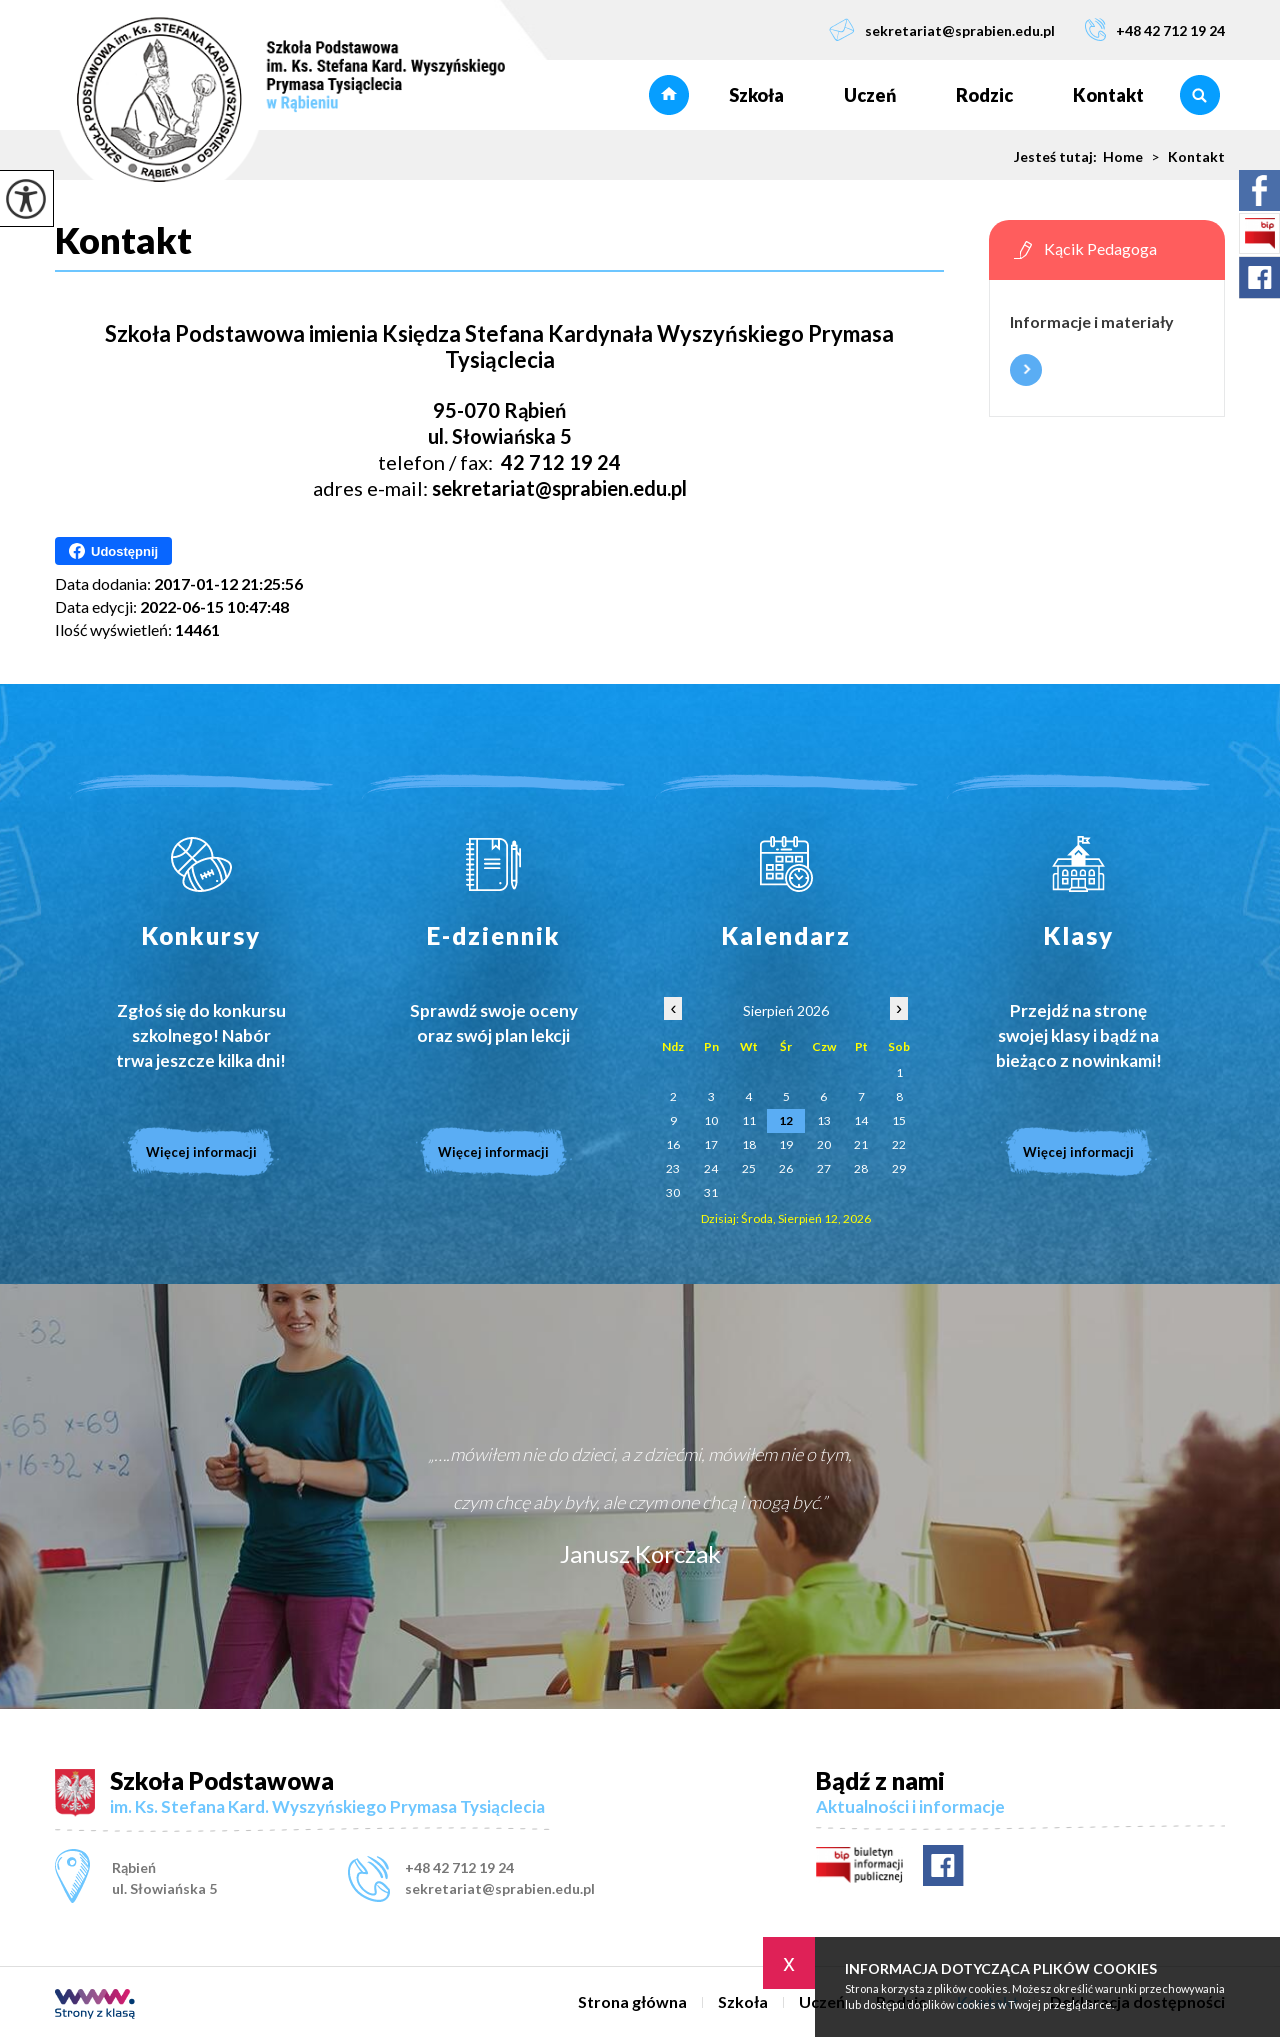 The height and width of the screenshot is (2037, 1280). What do you see at coordinates (673, 1192) in the screenshot?
I see `30` at bounding box center [673, 1192].